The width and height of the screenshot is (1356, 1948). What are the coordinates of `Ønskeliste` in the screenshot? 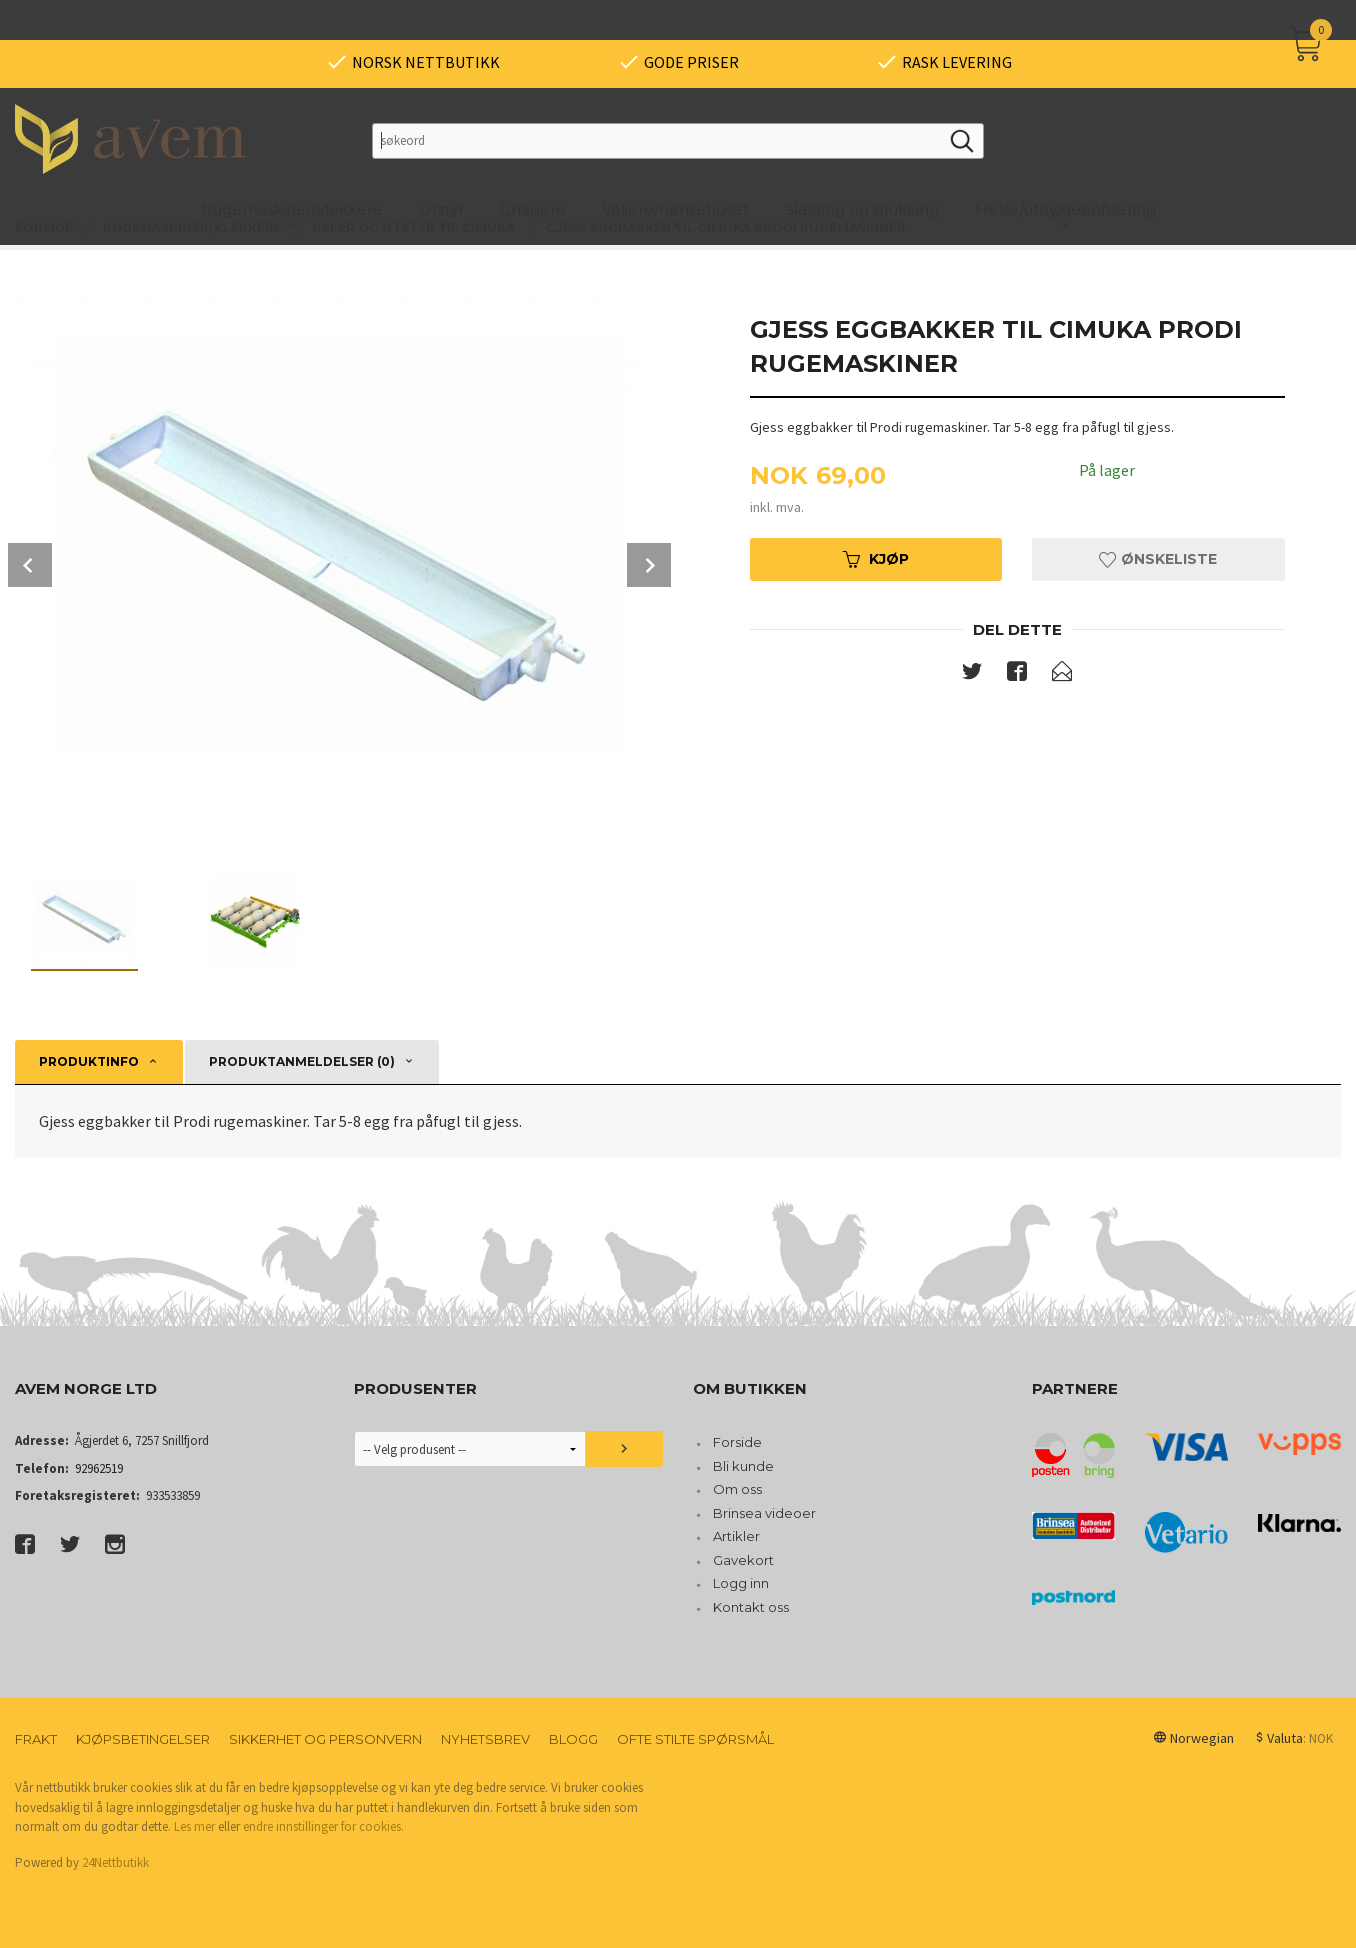 It's located at (1158, 559).